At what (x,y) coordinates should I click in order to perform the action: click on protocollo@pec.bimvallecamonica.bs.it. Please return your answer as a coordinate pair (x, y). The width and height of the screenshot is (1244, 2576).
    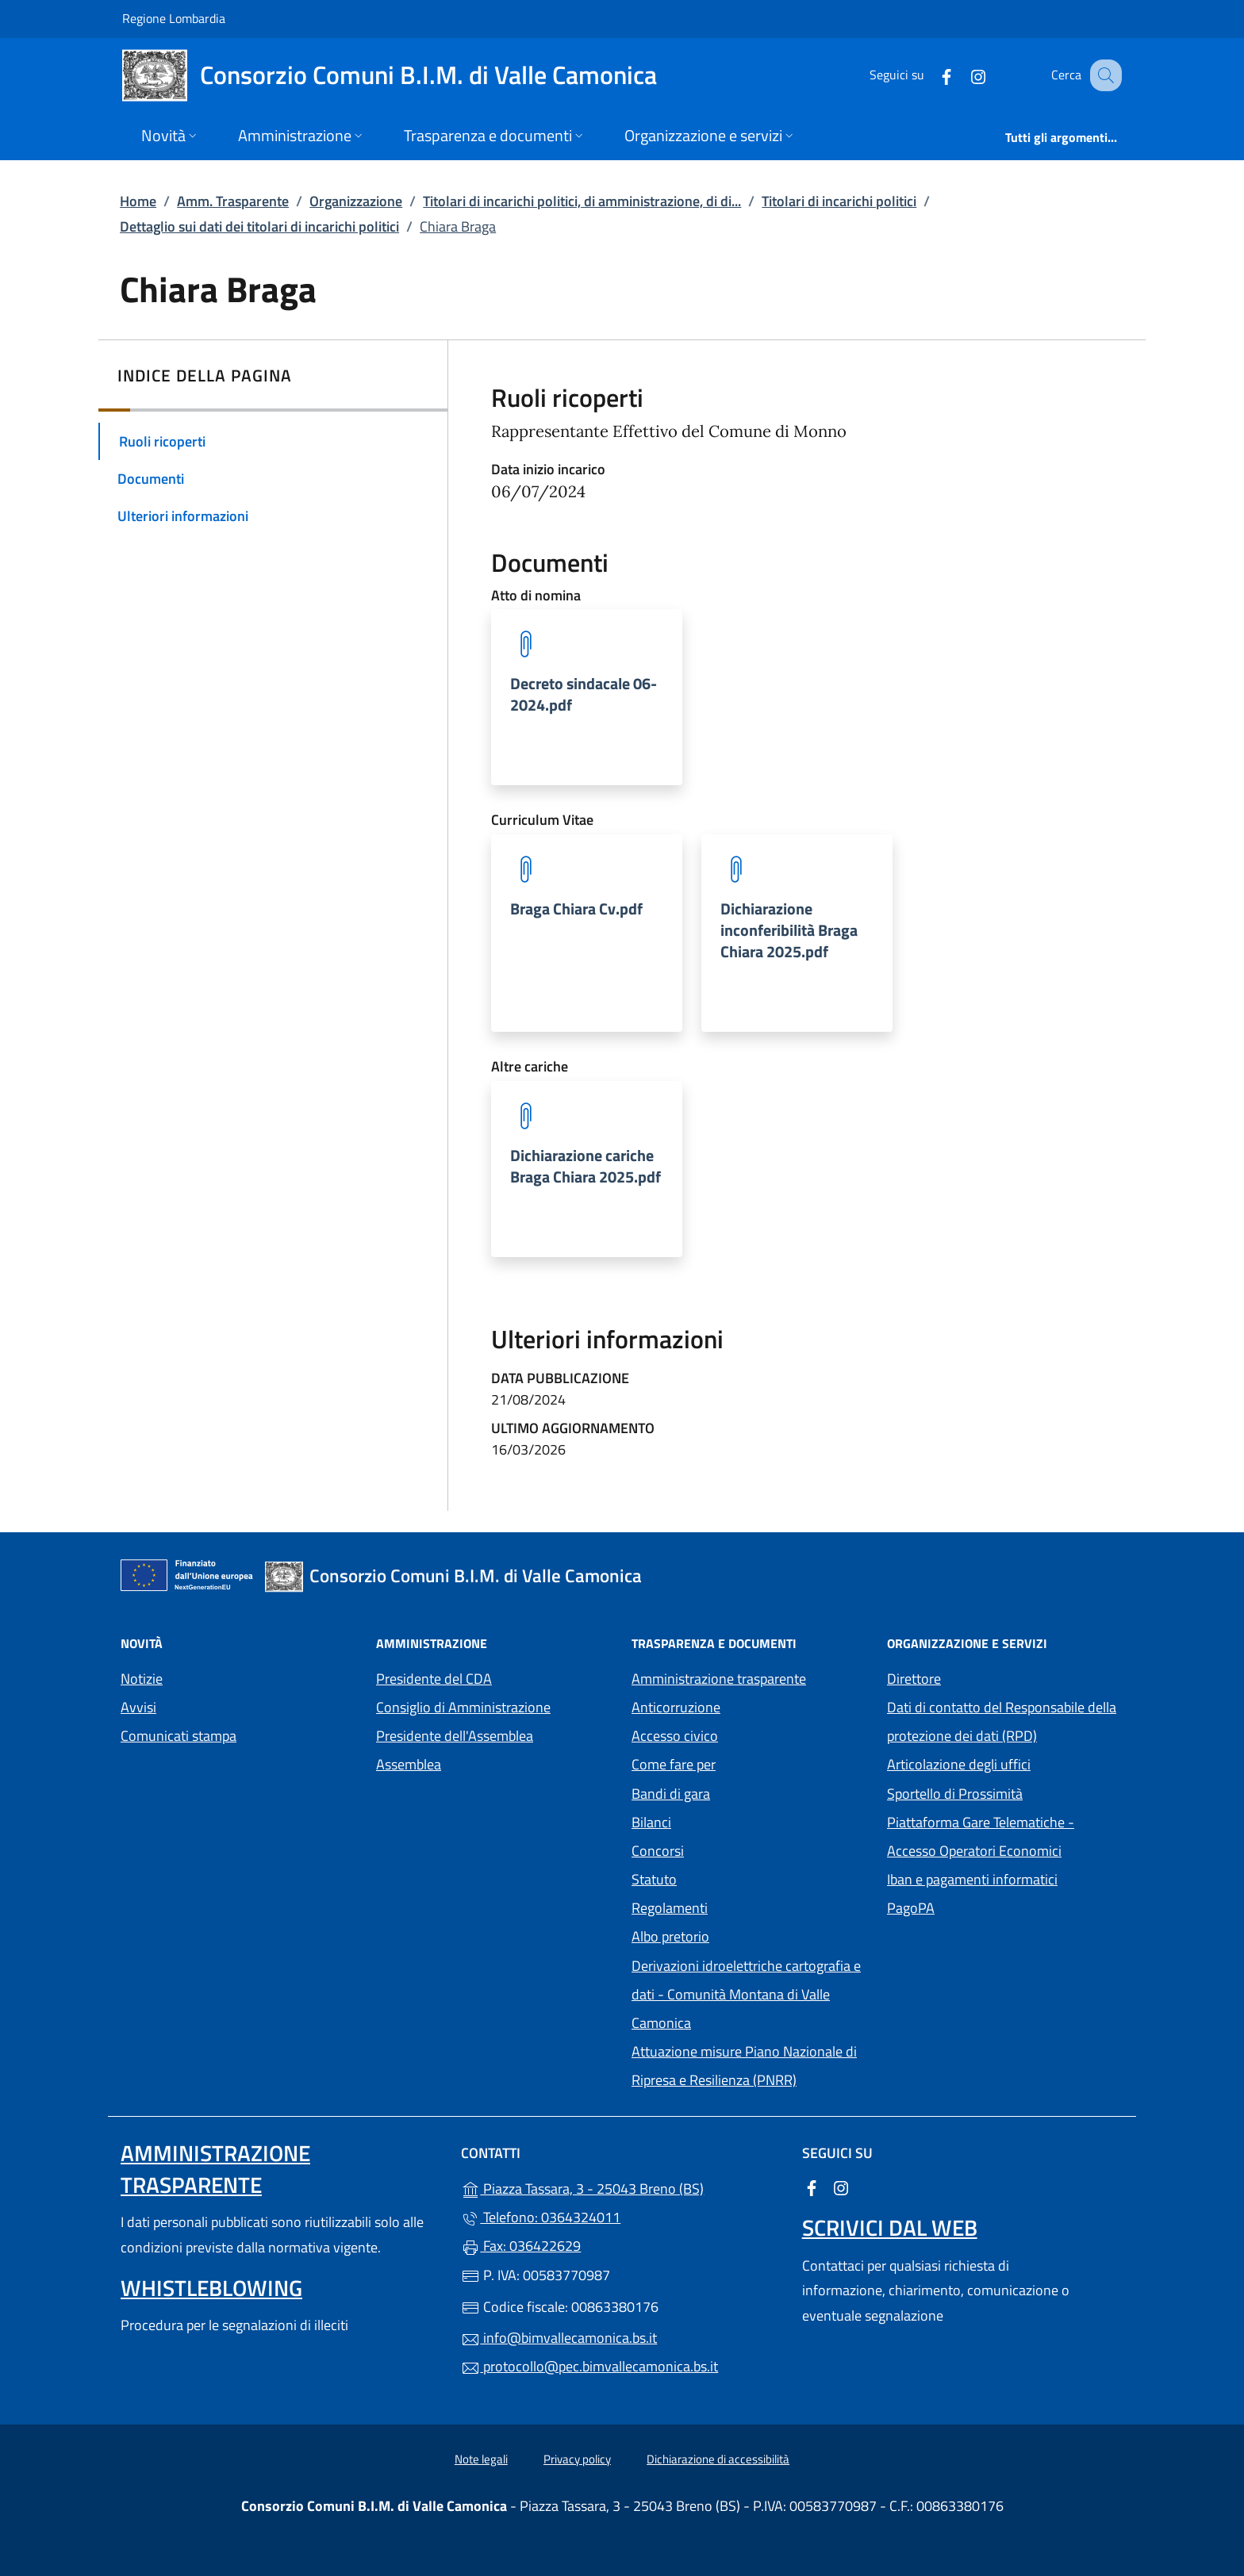
    Looking at the image, I should click on (589, 2366).